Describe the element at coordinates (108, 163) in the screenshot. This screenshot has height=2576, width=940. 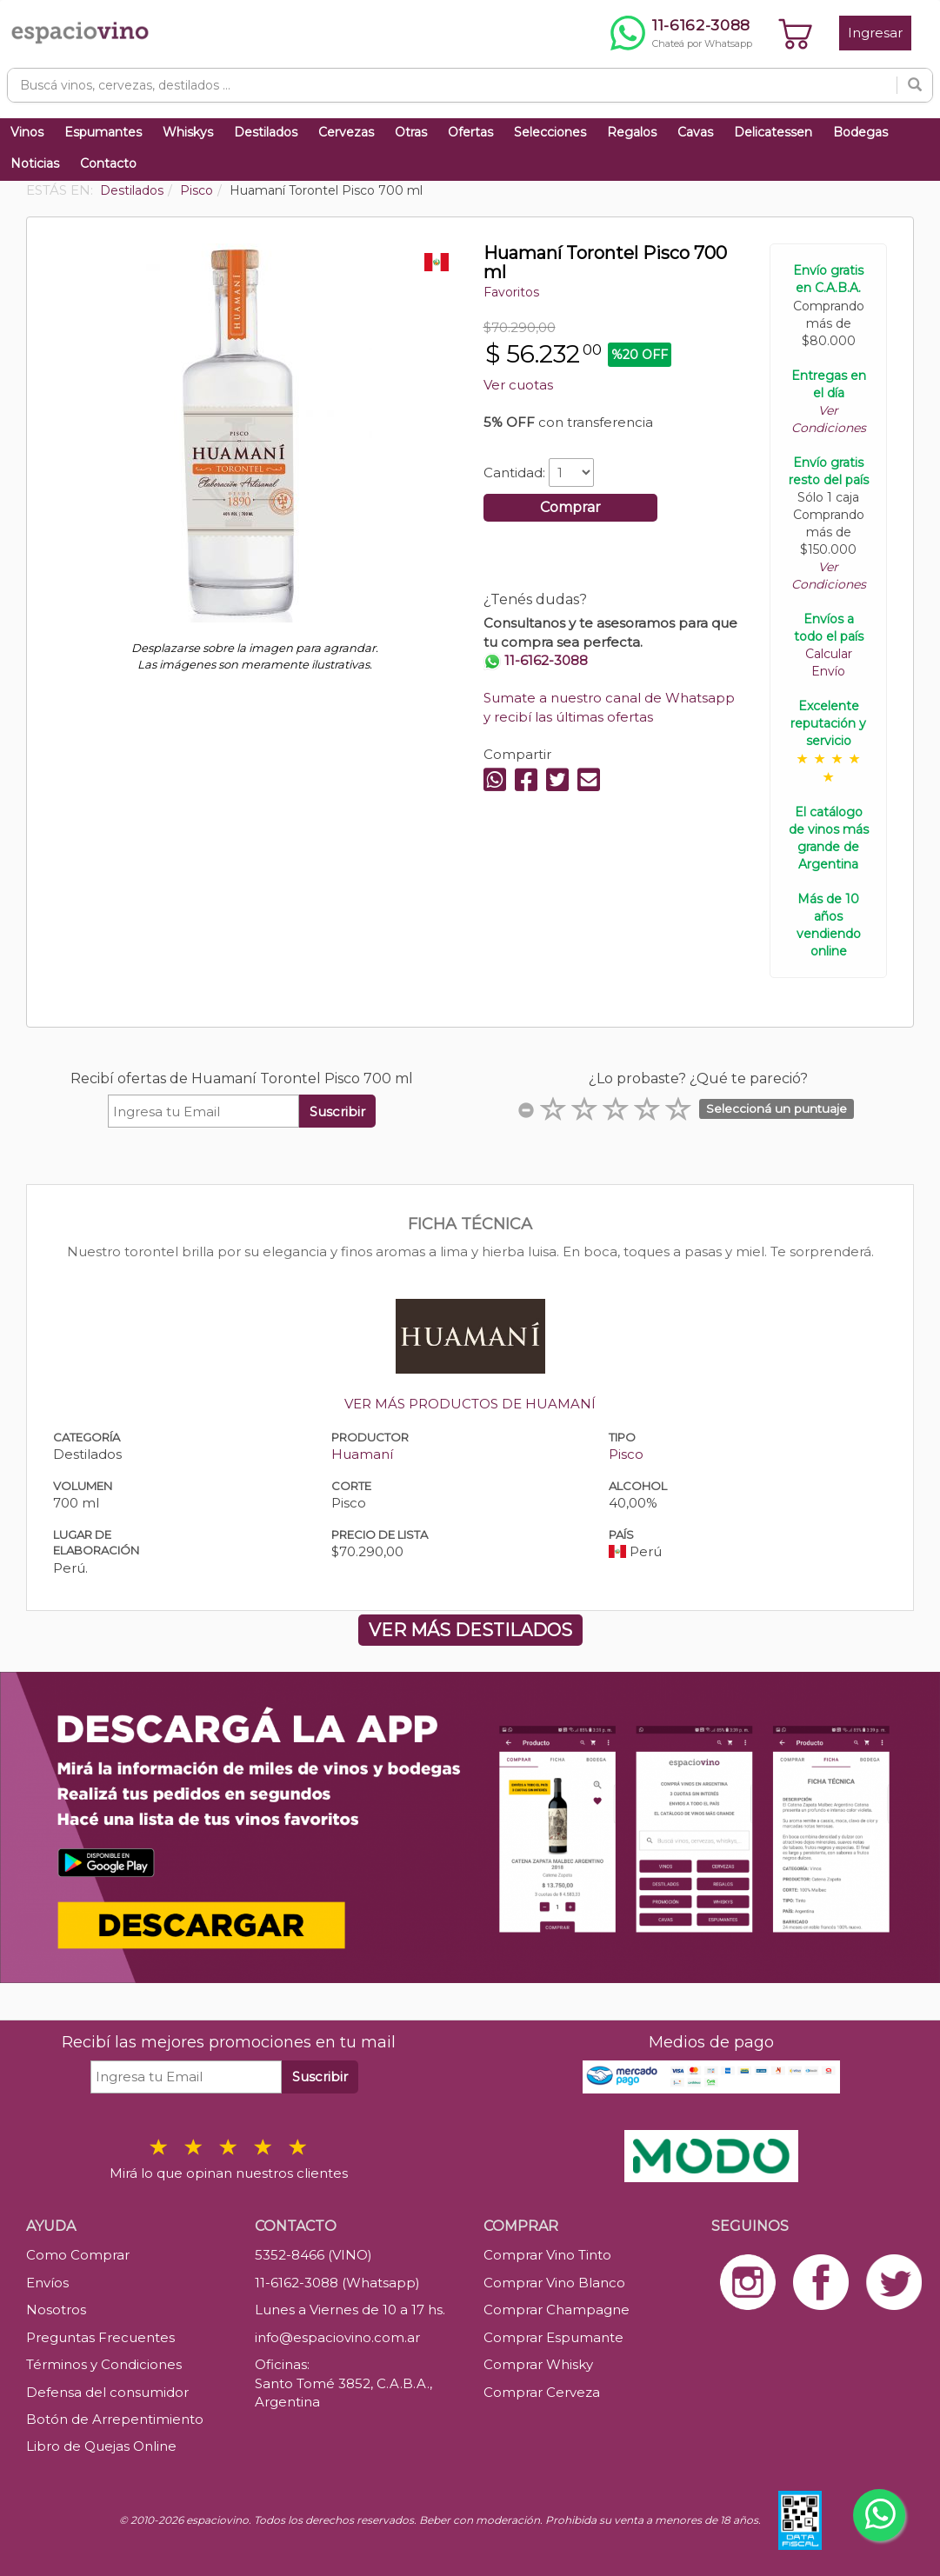
I see `Contacto` at that location.